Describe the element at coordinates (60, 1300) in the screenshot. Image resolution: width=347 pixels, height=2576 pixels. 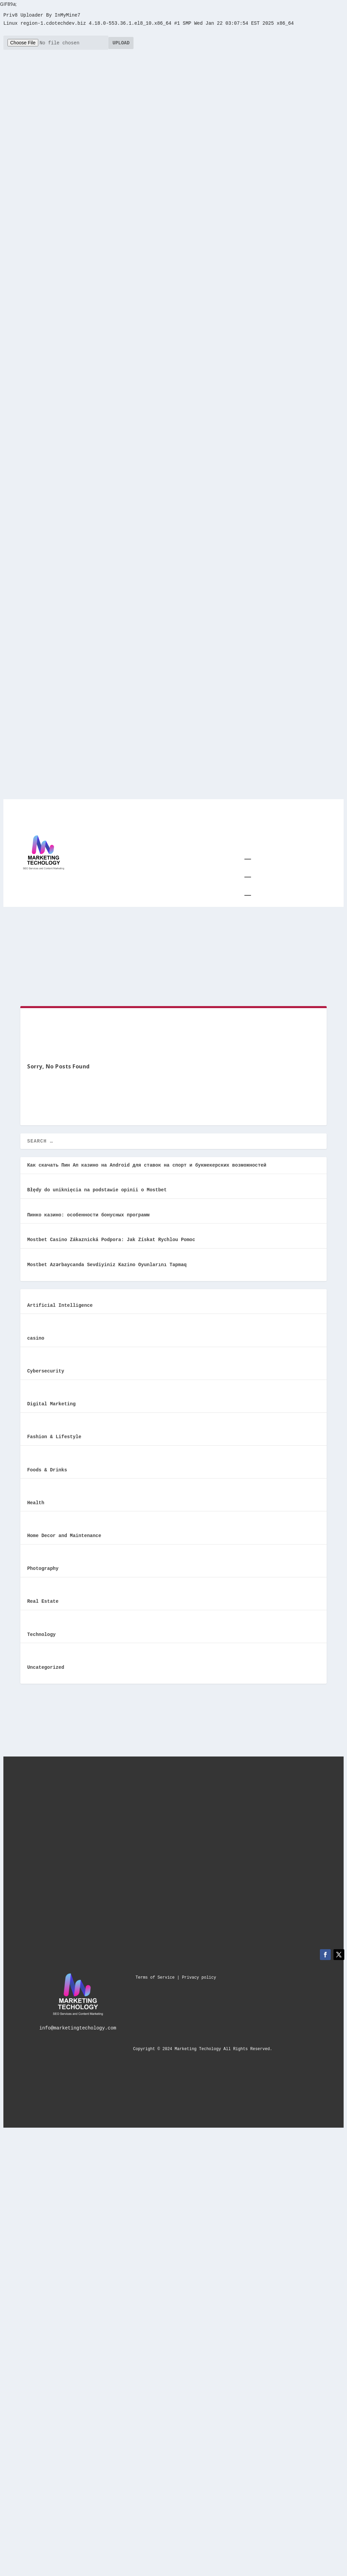
I see `Artificial Intelligence` at that location.